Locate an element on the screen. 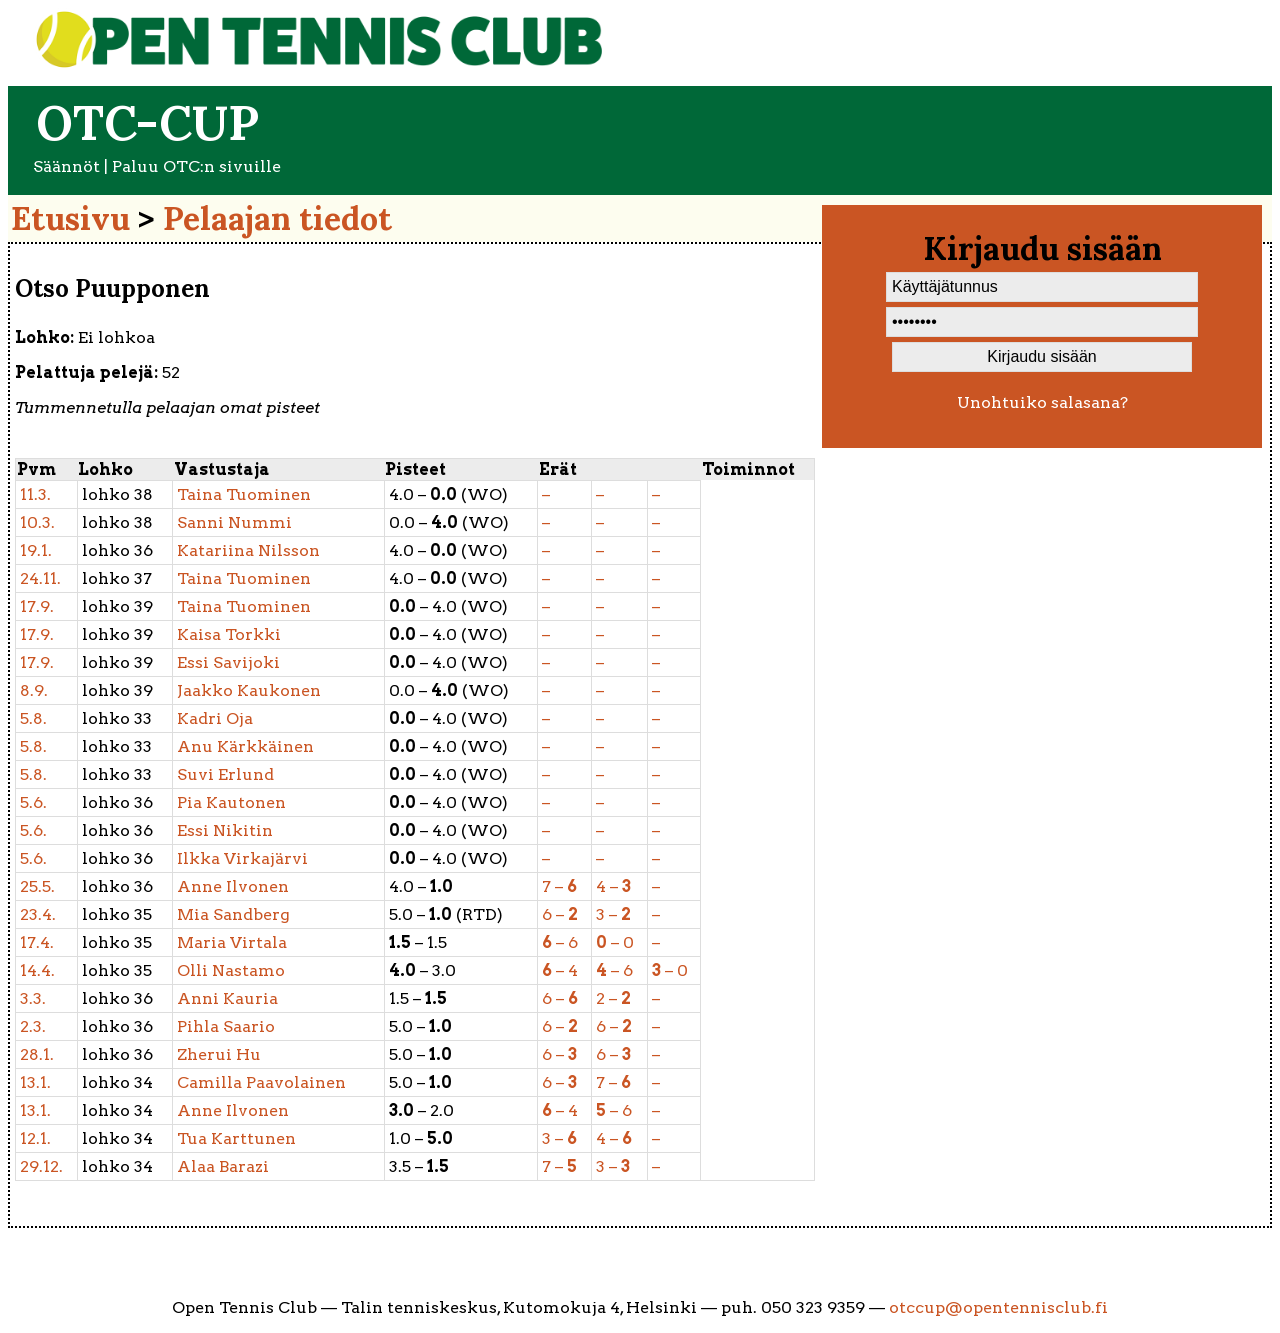 Image resolution: width=1280 pixels, height=1333 pixels. 2 – is located at coordinates (613, 998).